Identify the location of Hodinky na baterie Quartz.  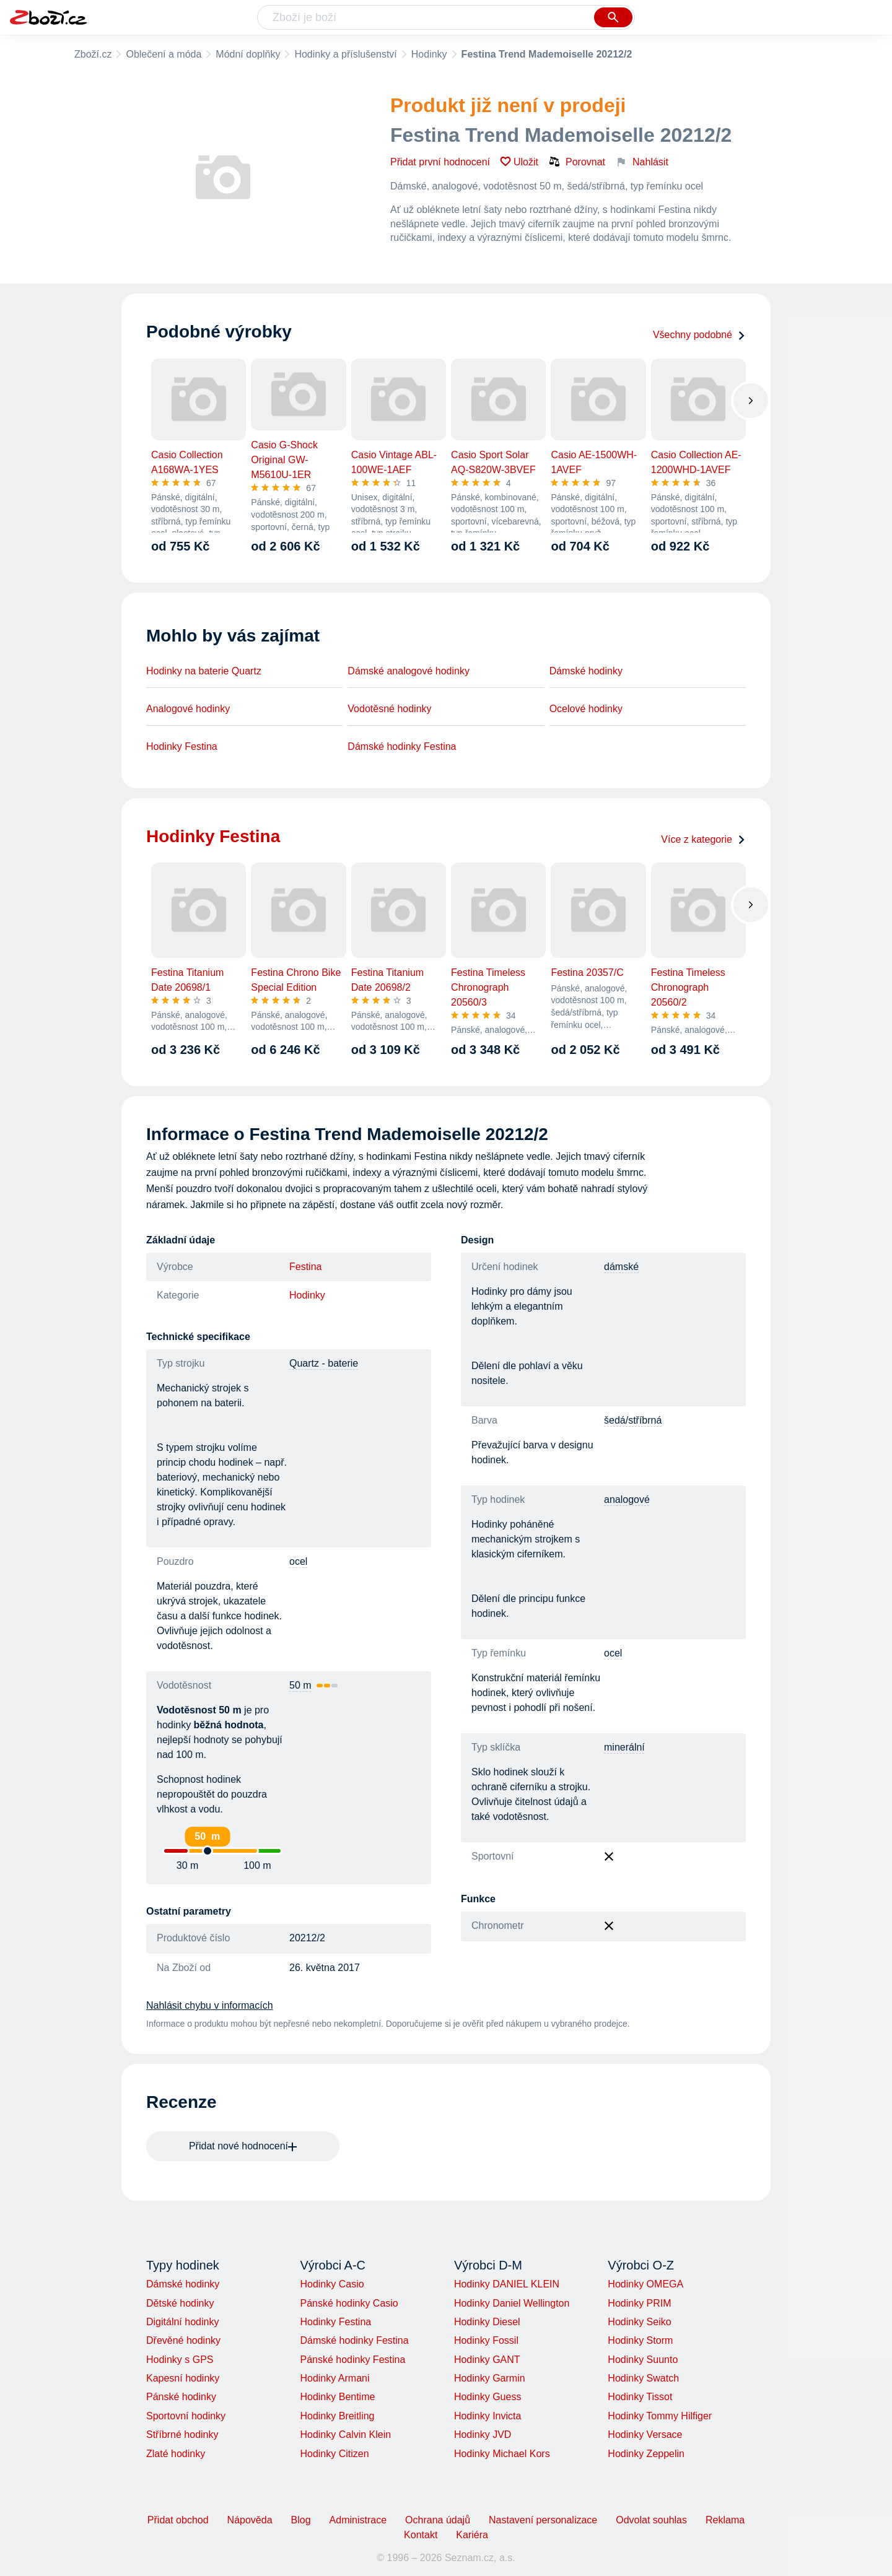
(203, 671).